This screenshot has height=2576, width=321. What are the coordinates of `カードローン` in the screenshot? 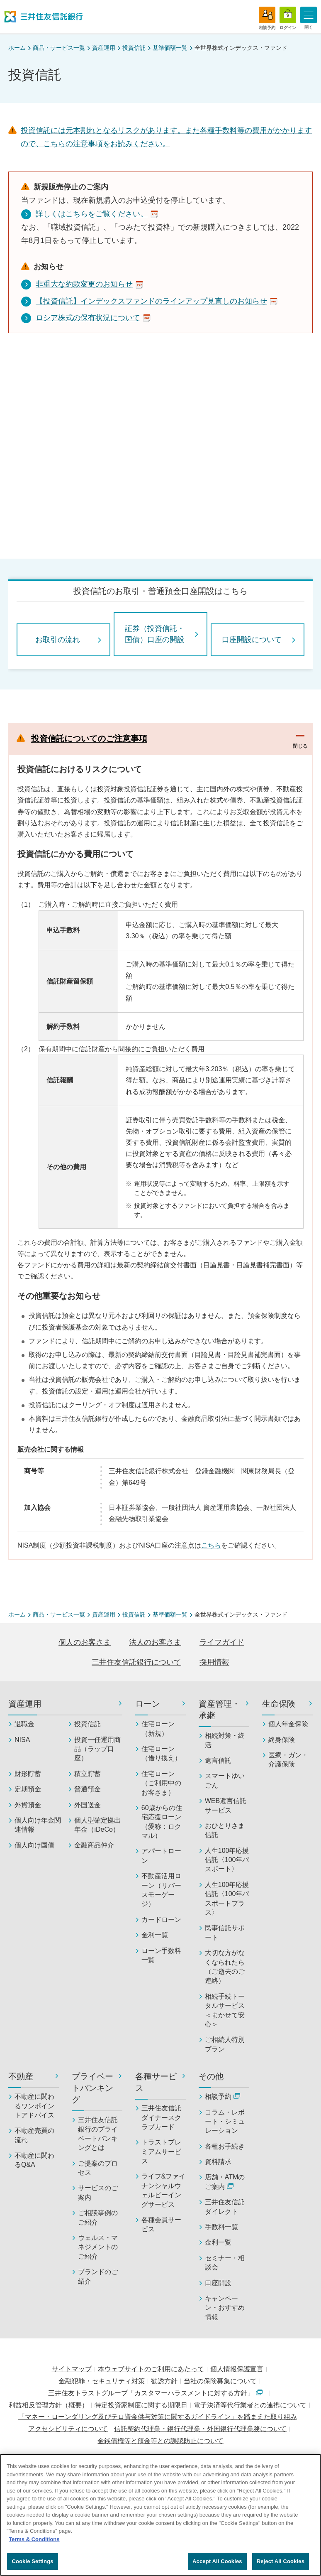 It's located at (161, 1919).